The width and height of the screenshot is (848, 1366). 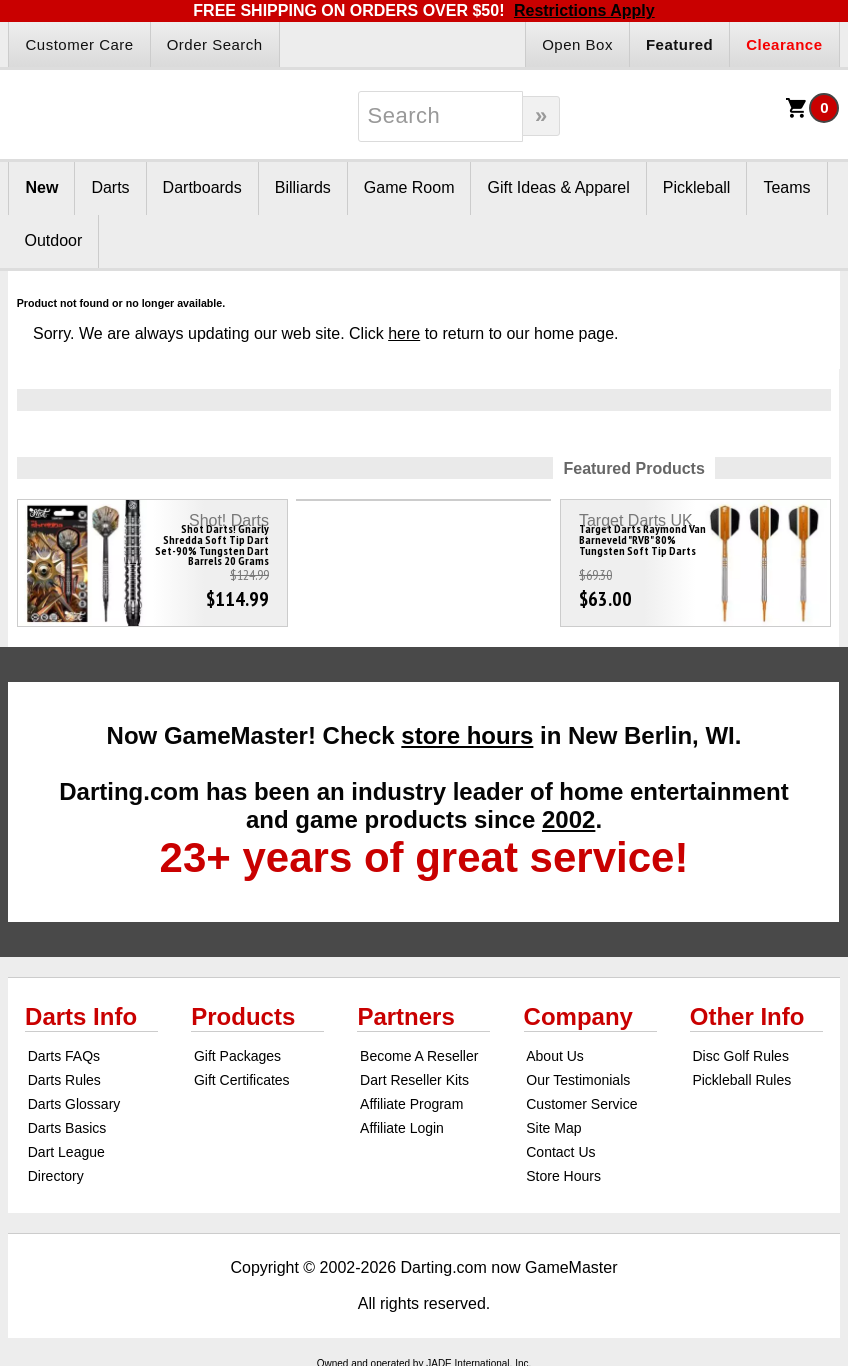 I want to click on Pickleball Rules, so click(x=741, y=1080).